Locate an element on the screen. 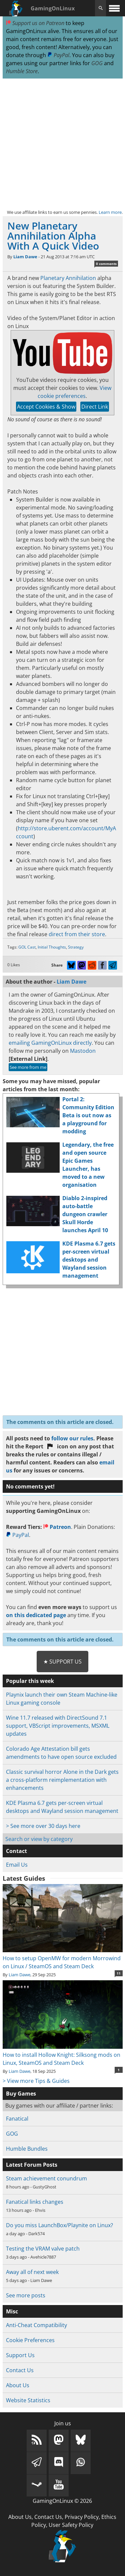 This screenshot has height=2576, width=125. About Us is located at coordinates (17, 2385).